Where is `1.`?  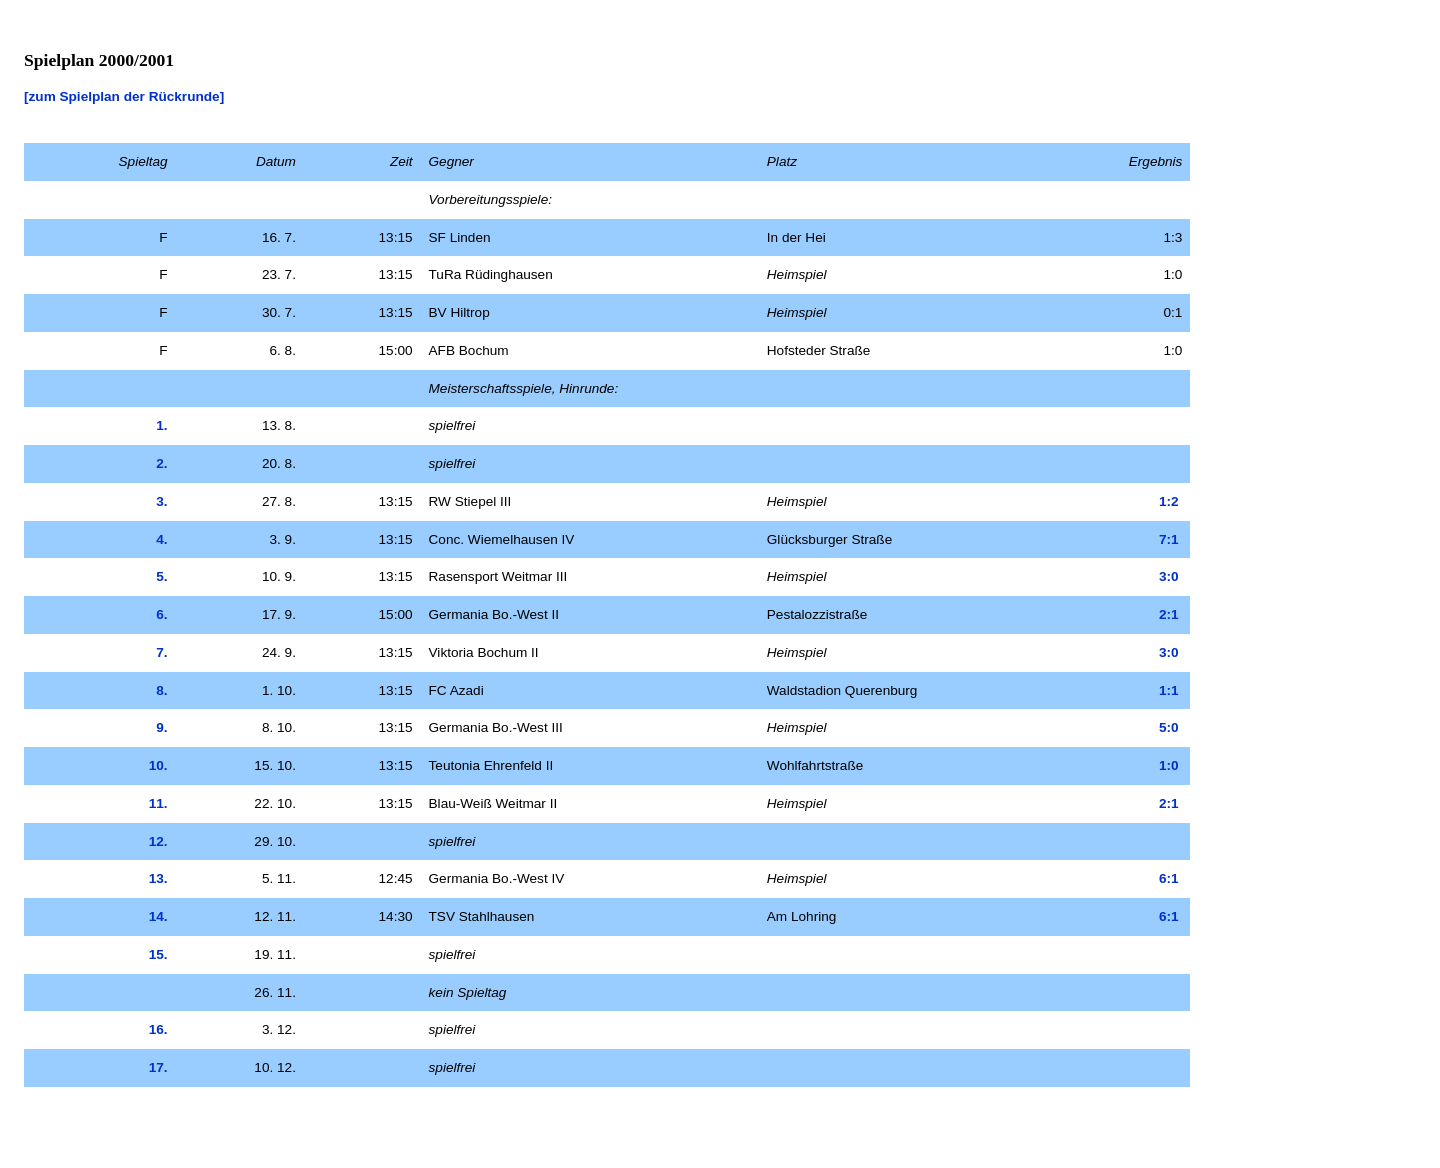
1. is located at coordinates (161, 425).